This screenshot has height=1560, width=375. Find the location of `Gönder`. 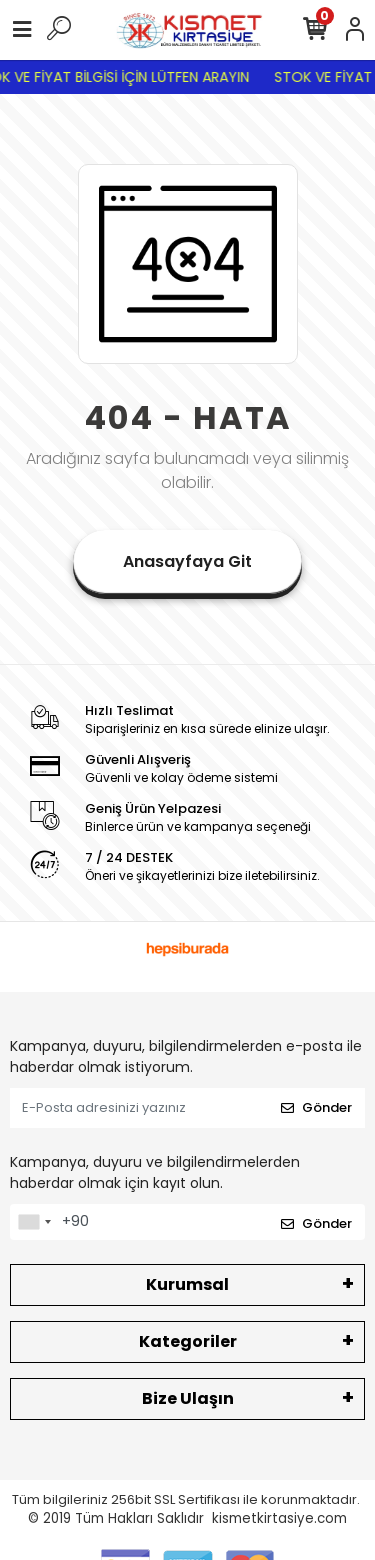

Gönder is located at coordinates (316, 1107).